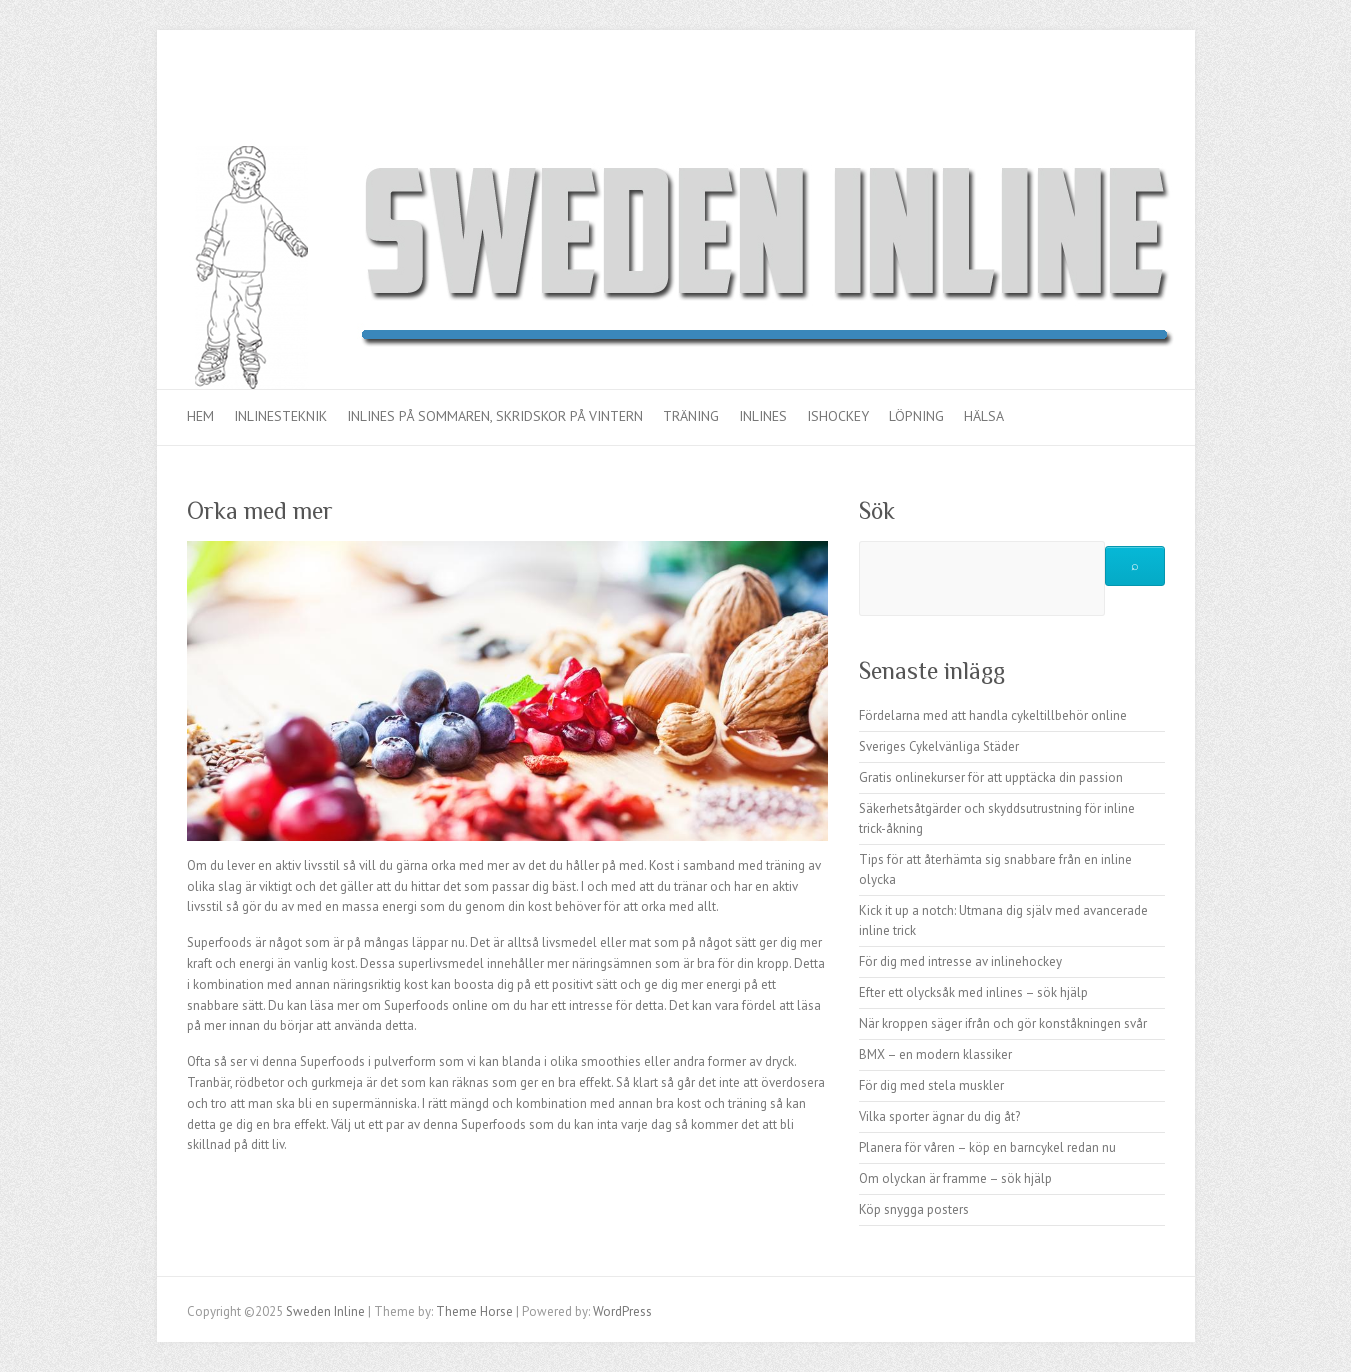 This screenshot has height=1372, width=1351. Describe the element at coordinates (984, 416) in the screenshot. I see `Hälsa` at that location.